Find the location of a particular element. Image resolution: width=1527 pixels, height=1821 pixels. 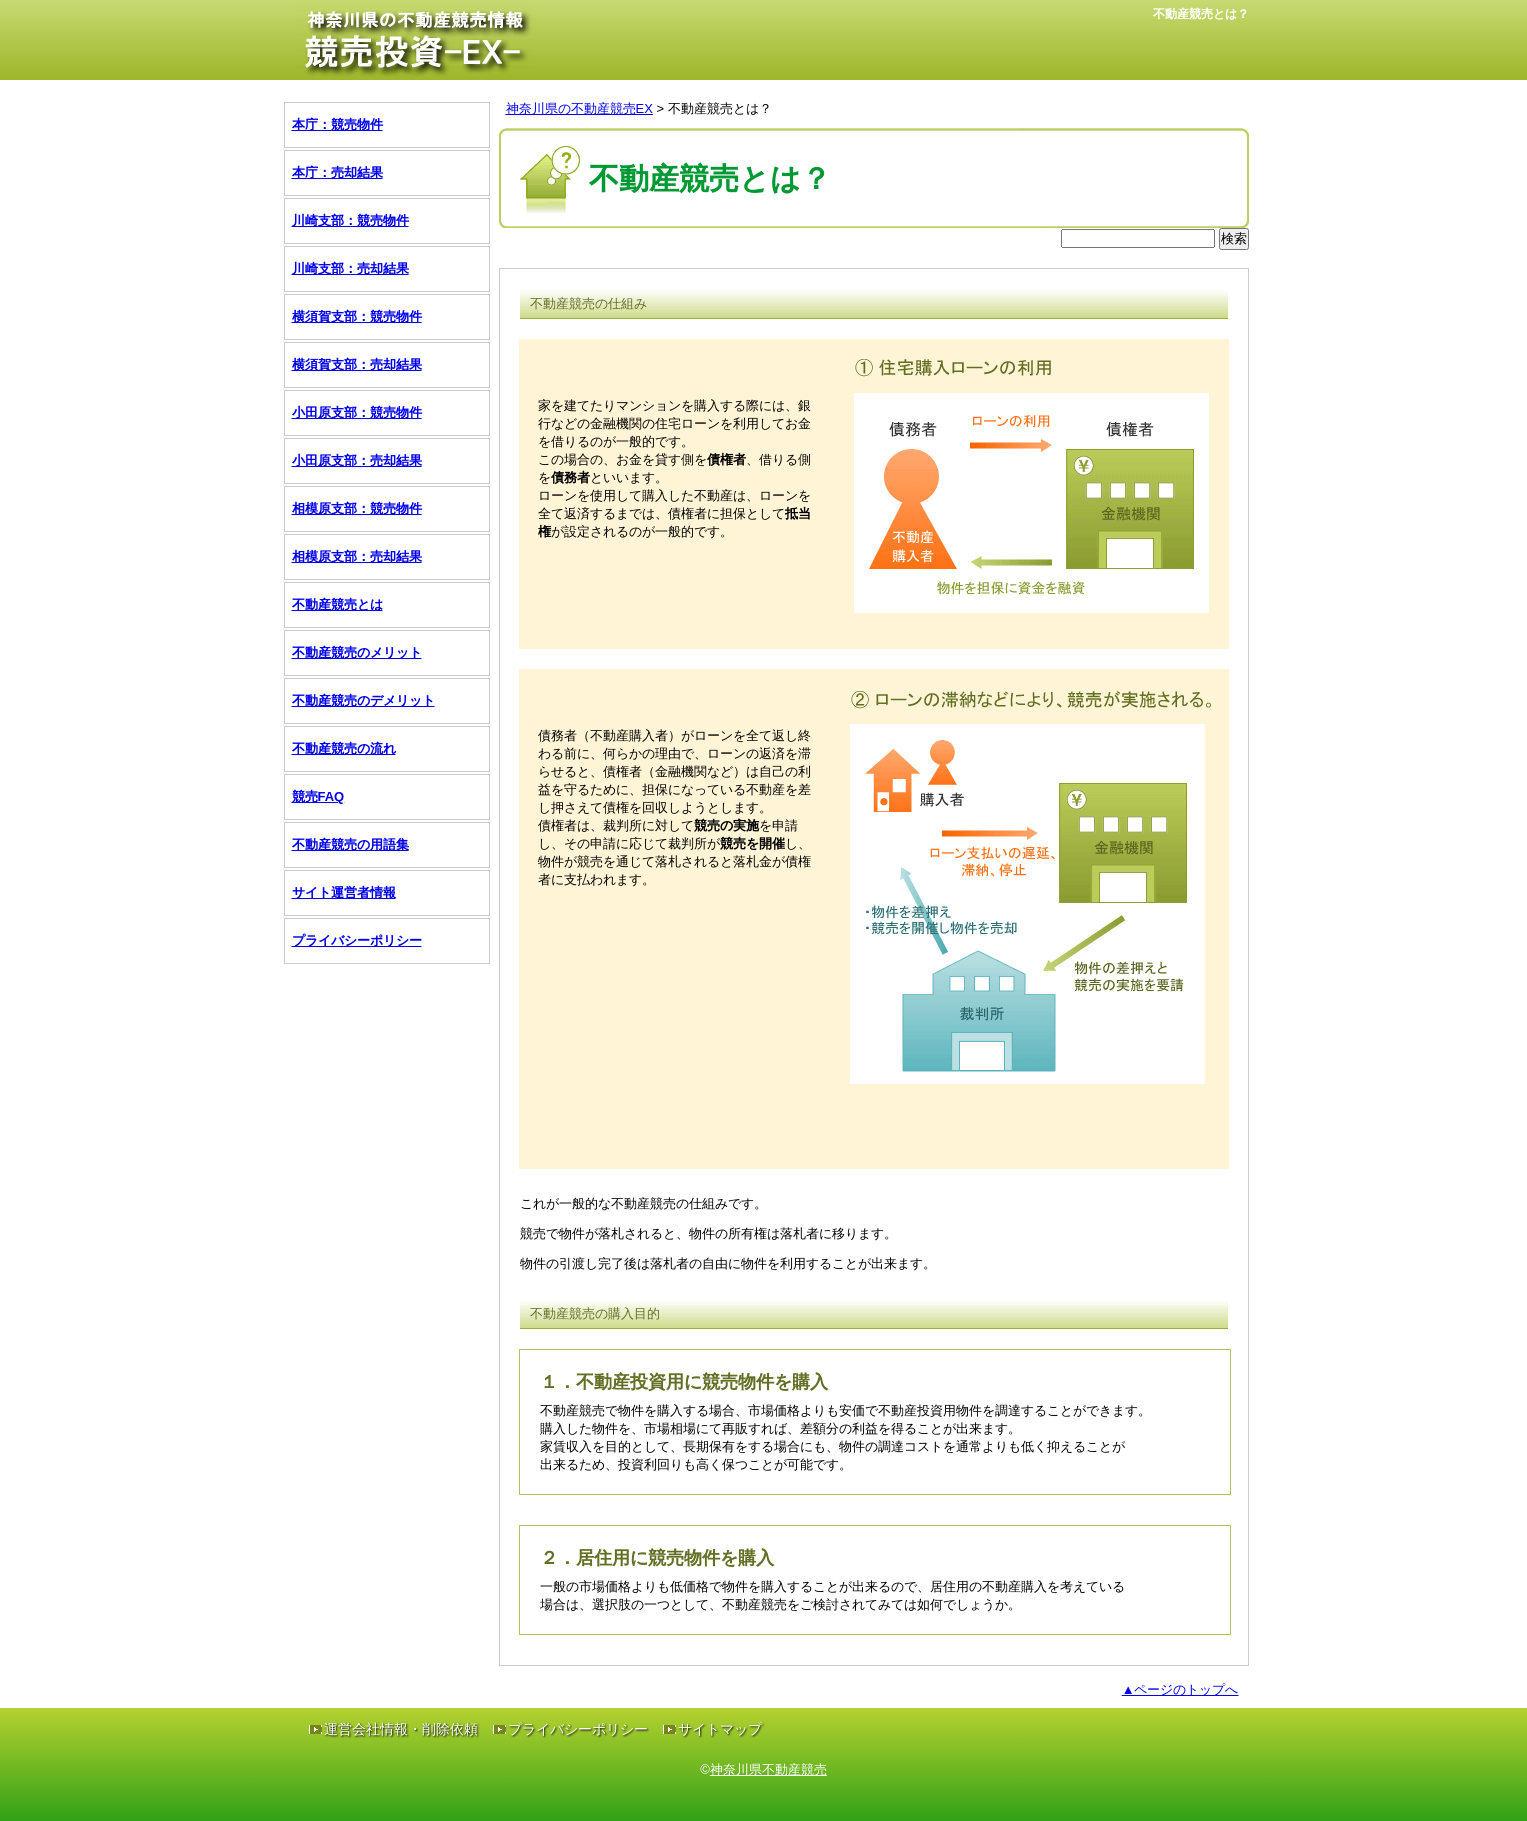

競売FAQ is located at coordinates (318, 796).